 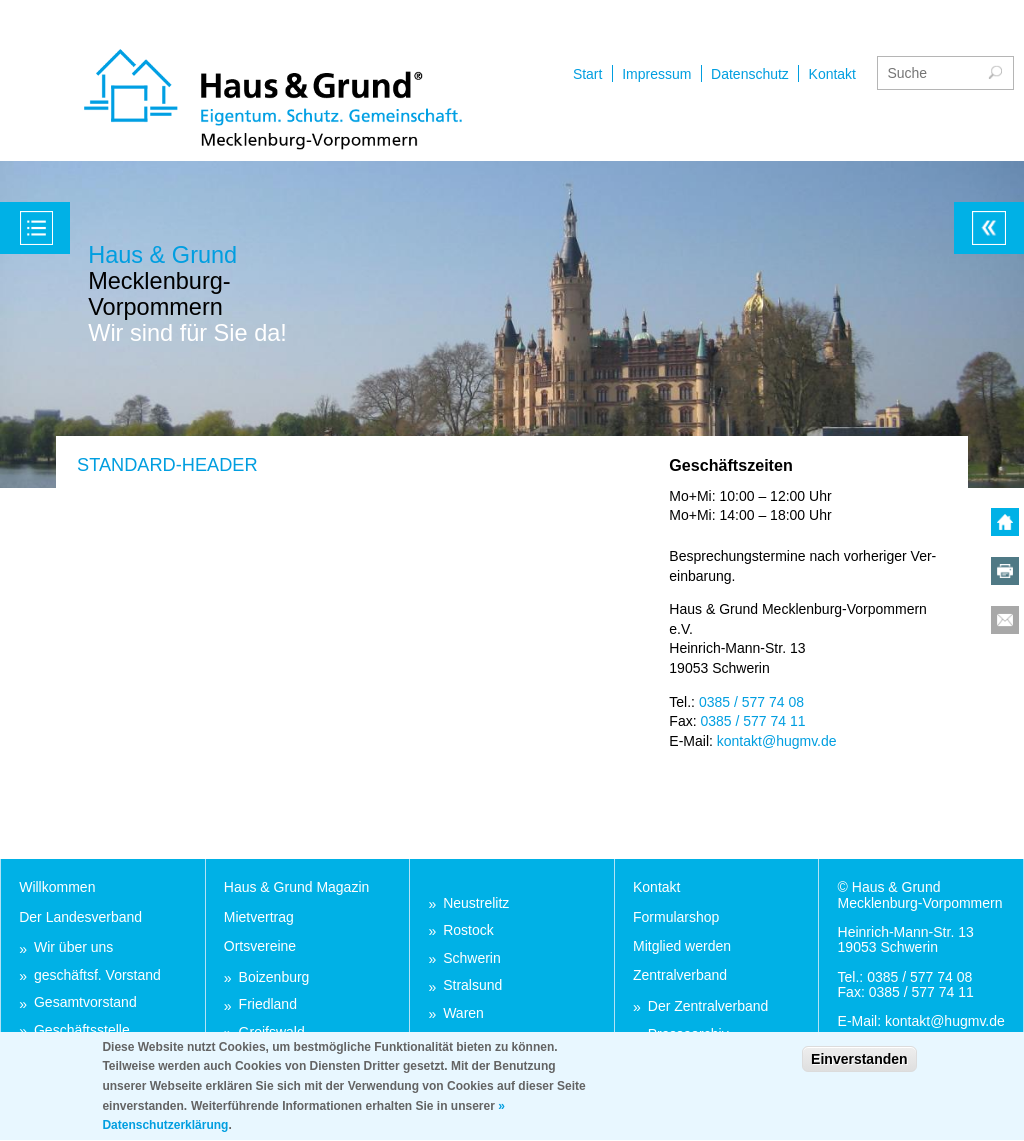 What do you see at coordinates (588, 74) in the screenshot?
I see `Start` at bounding box center [588, 74].